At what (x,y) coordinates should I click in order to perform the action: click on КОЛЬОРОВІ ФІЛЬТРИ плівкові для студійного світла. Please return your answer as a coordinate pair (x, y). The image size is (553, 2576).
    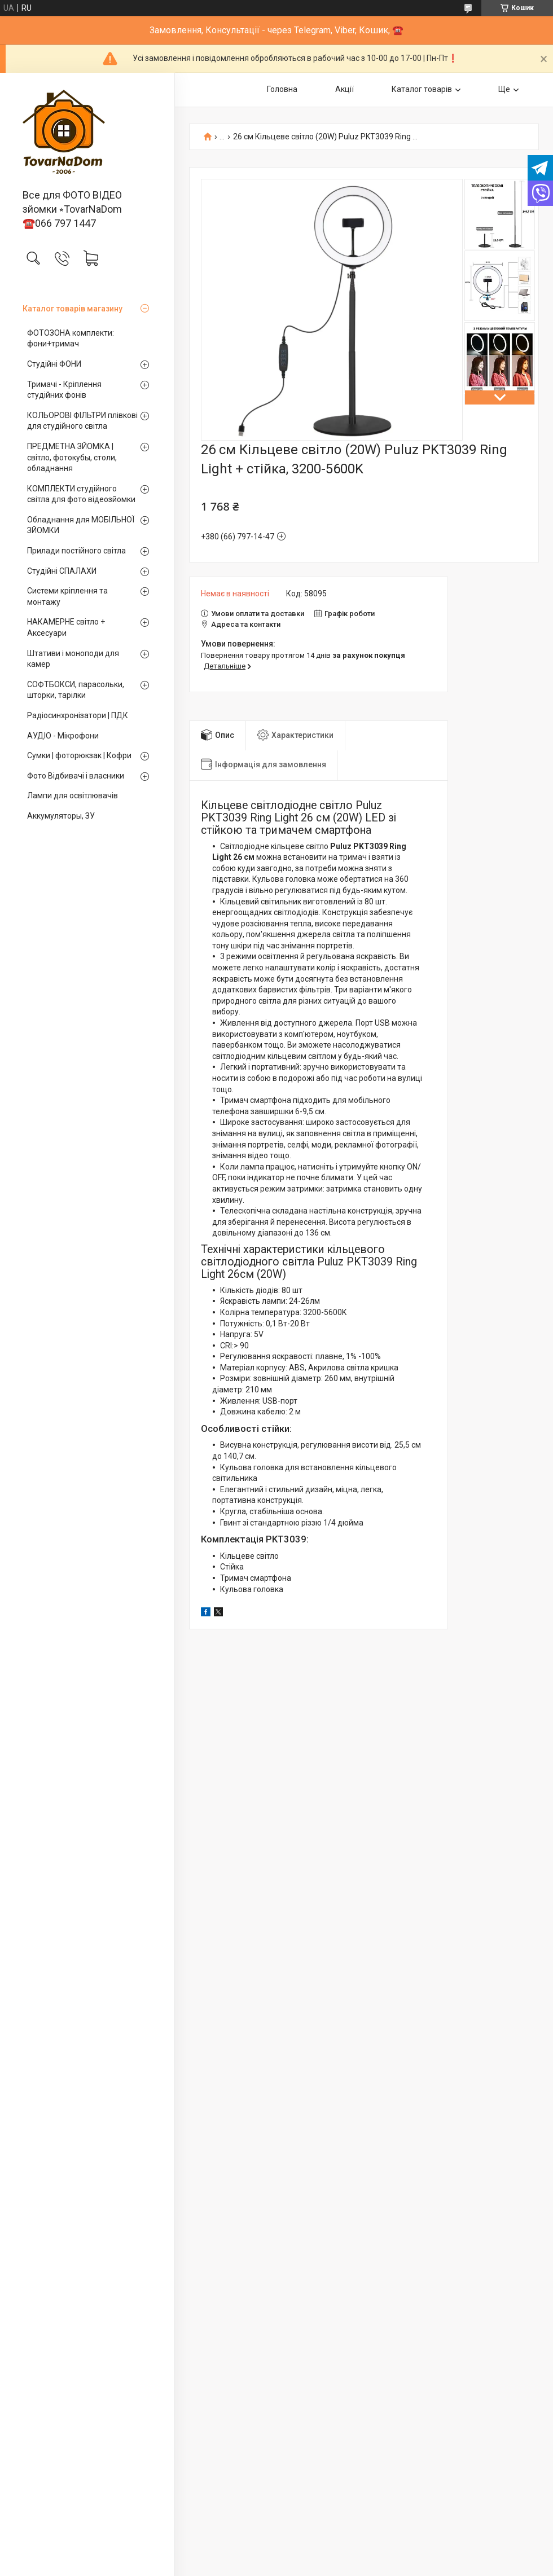
    Looking at the image, I should click on (82, 421).